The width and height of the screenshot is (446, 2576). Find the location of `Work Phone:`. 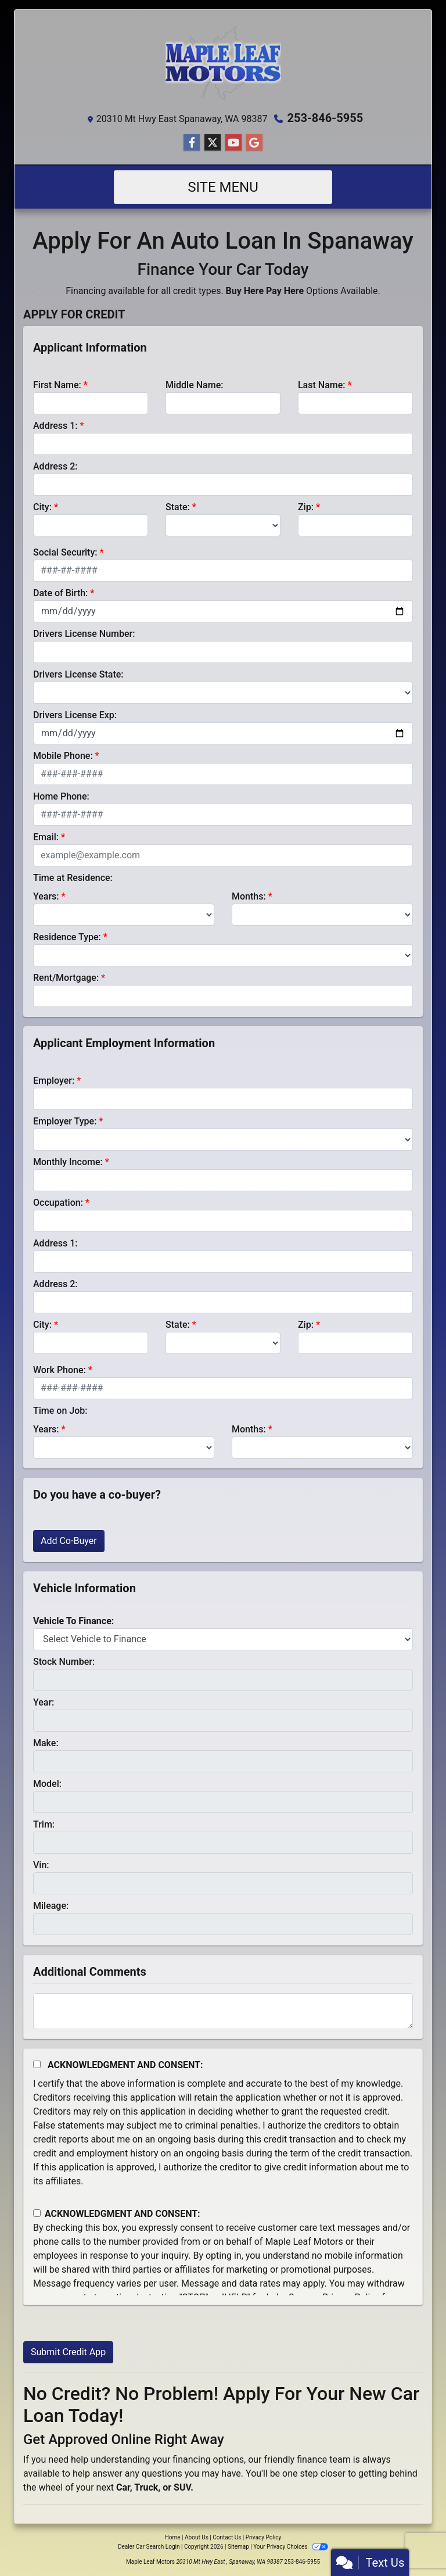

Work Phone: is located at coordinates (59, 1369).